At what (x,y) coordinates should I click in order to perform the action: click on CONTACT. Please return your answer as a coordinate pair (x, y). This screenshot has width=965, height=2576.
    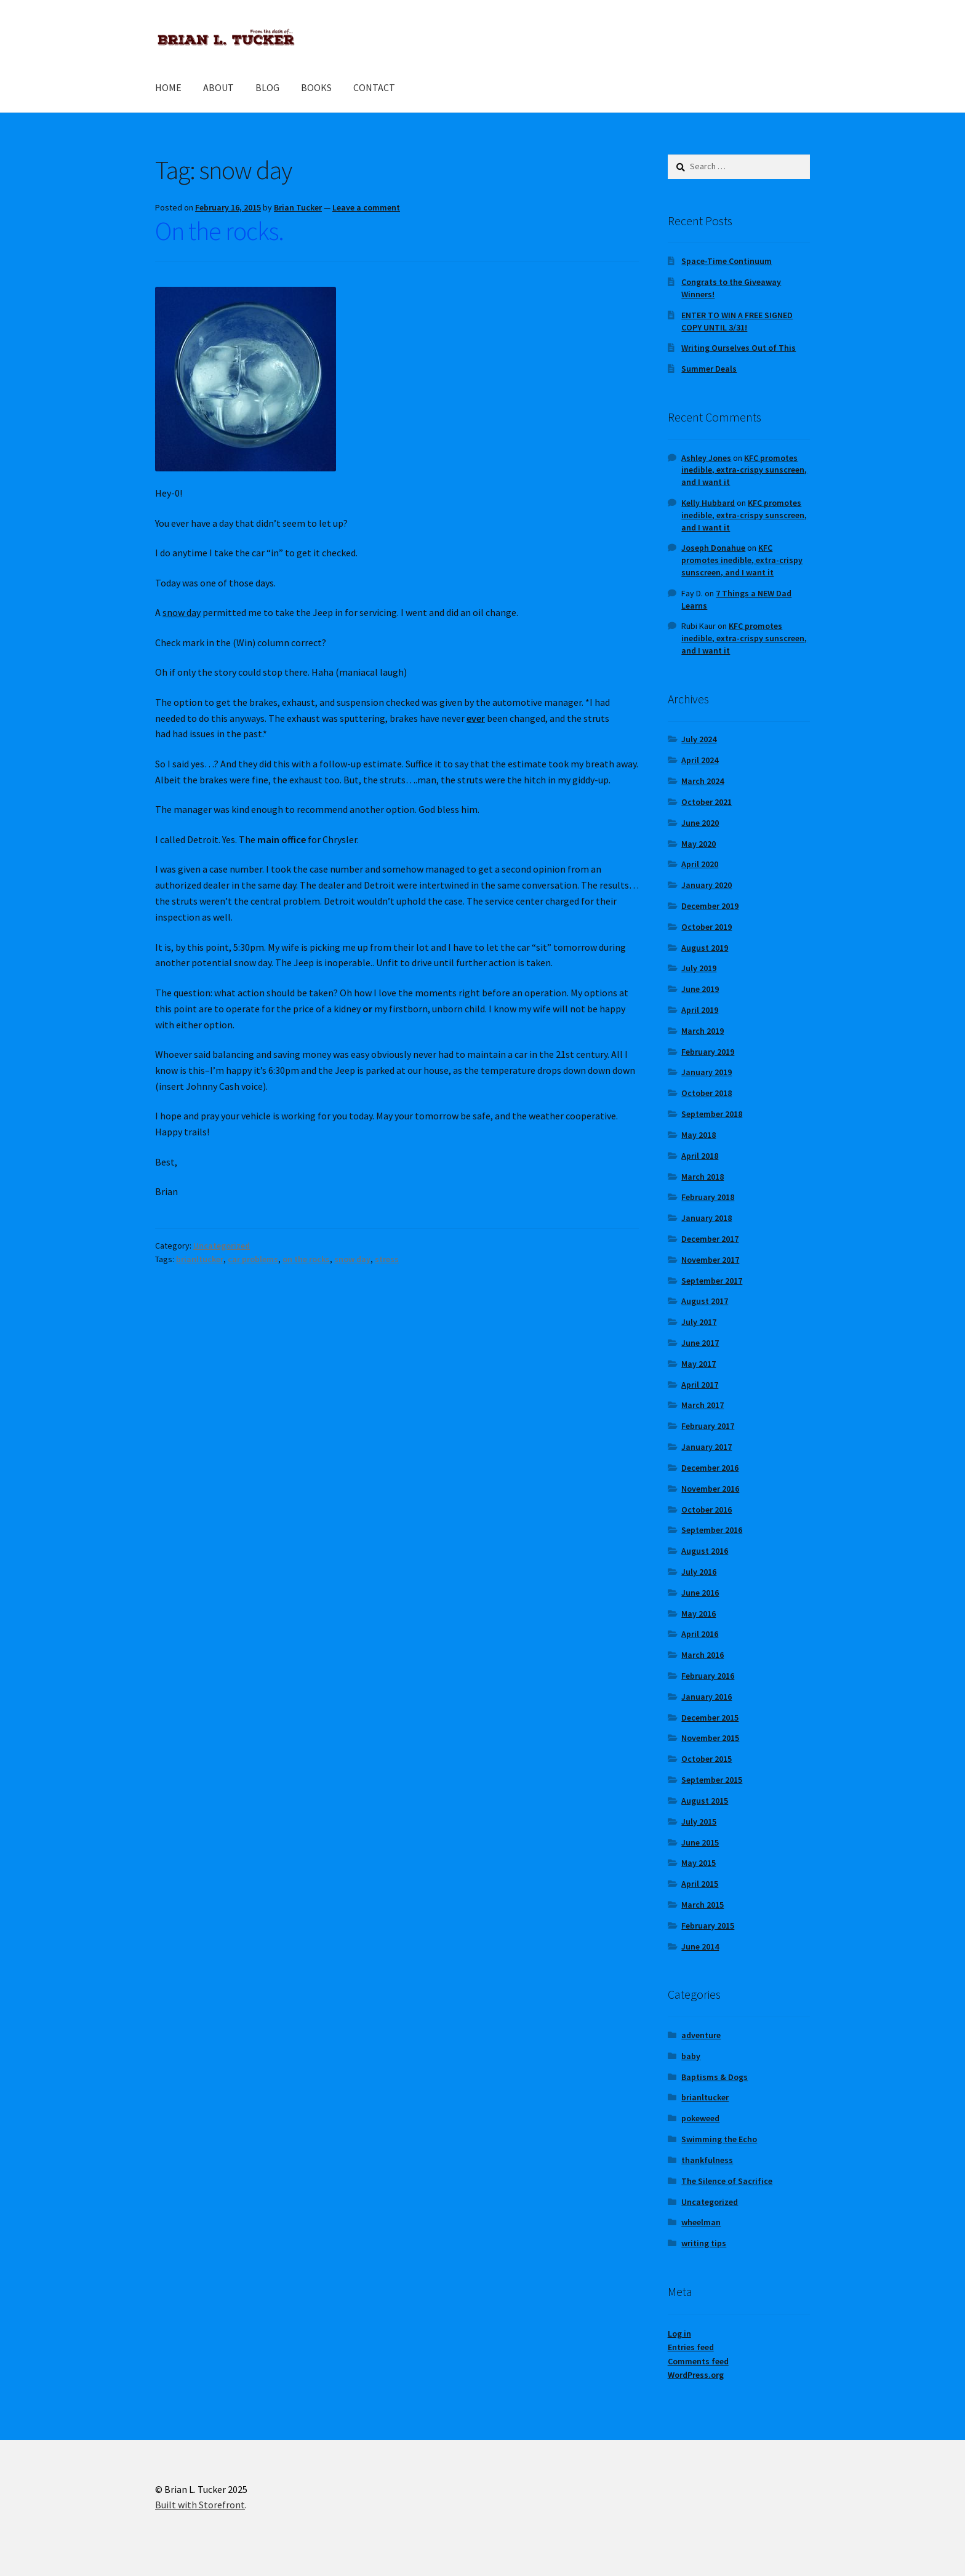
    Looking at the image, I should click on (374, 87).